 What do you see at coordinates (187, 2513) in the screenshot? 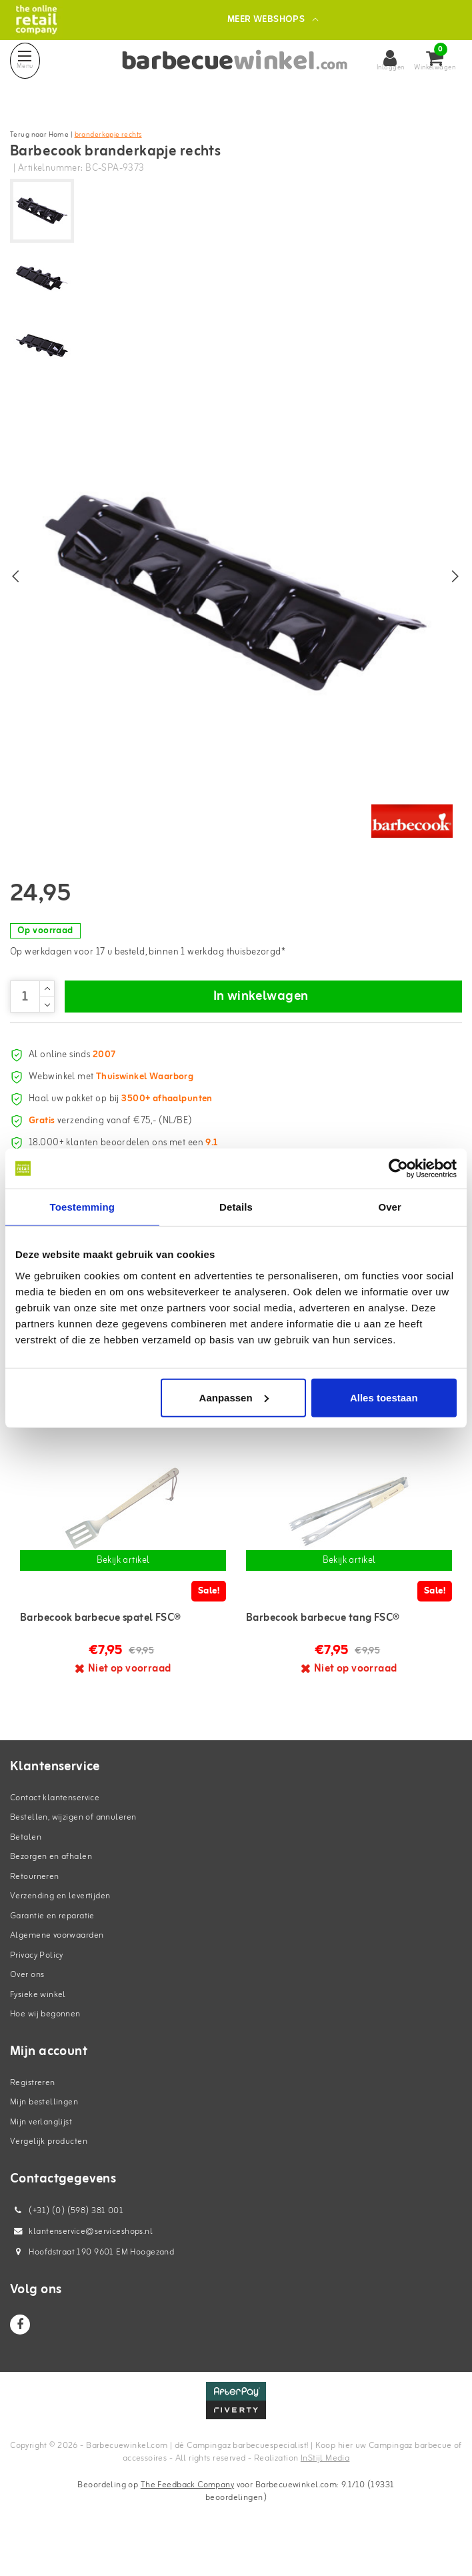
I see `The Feedback Company` at bounding box center [187, 2513].